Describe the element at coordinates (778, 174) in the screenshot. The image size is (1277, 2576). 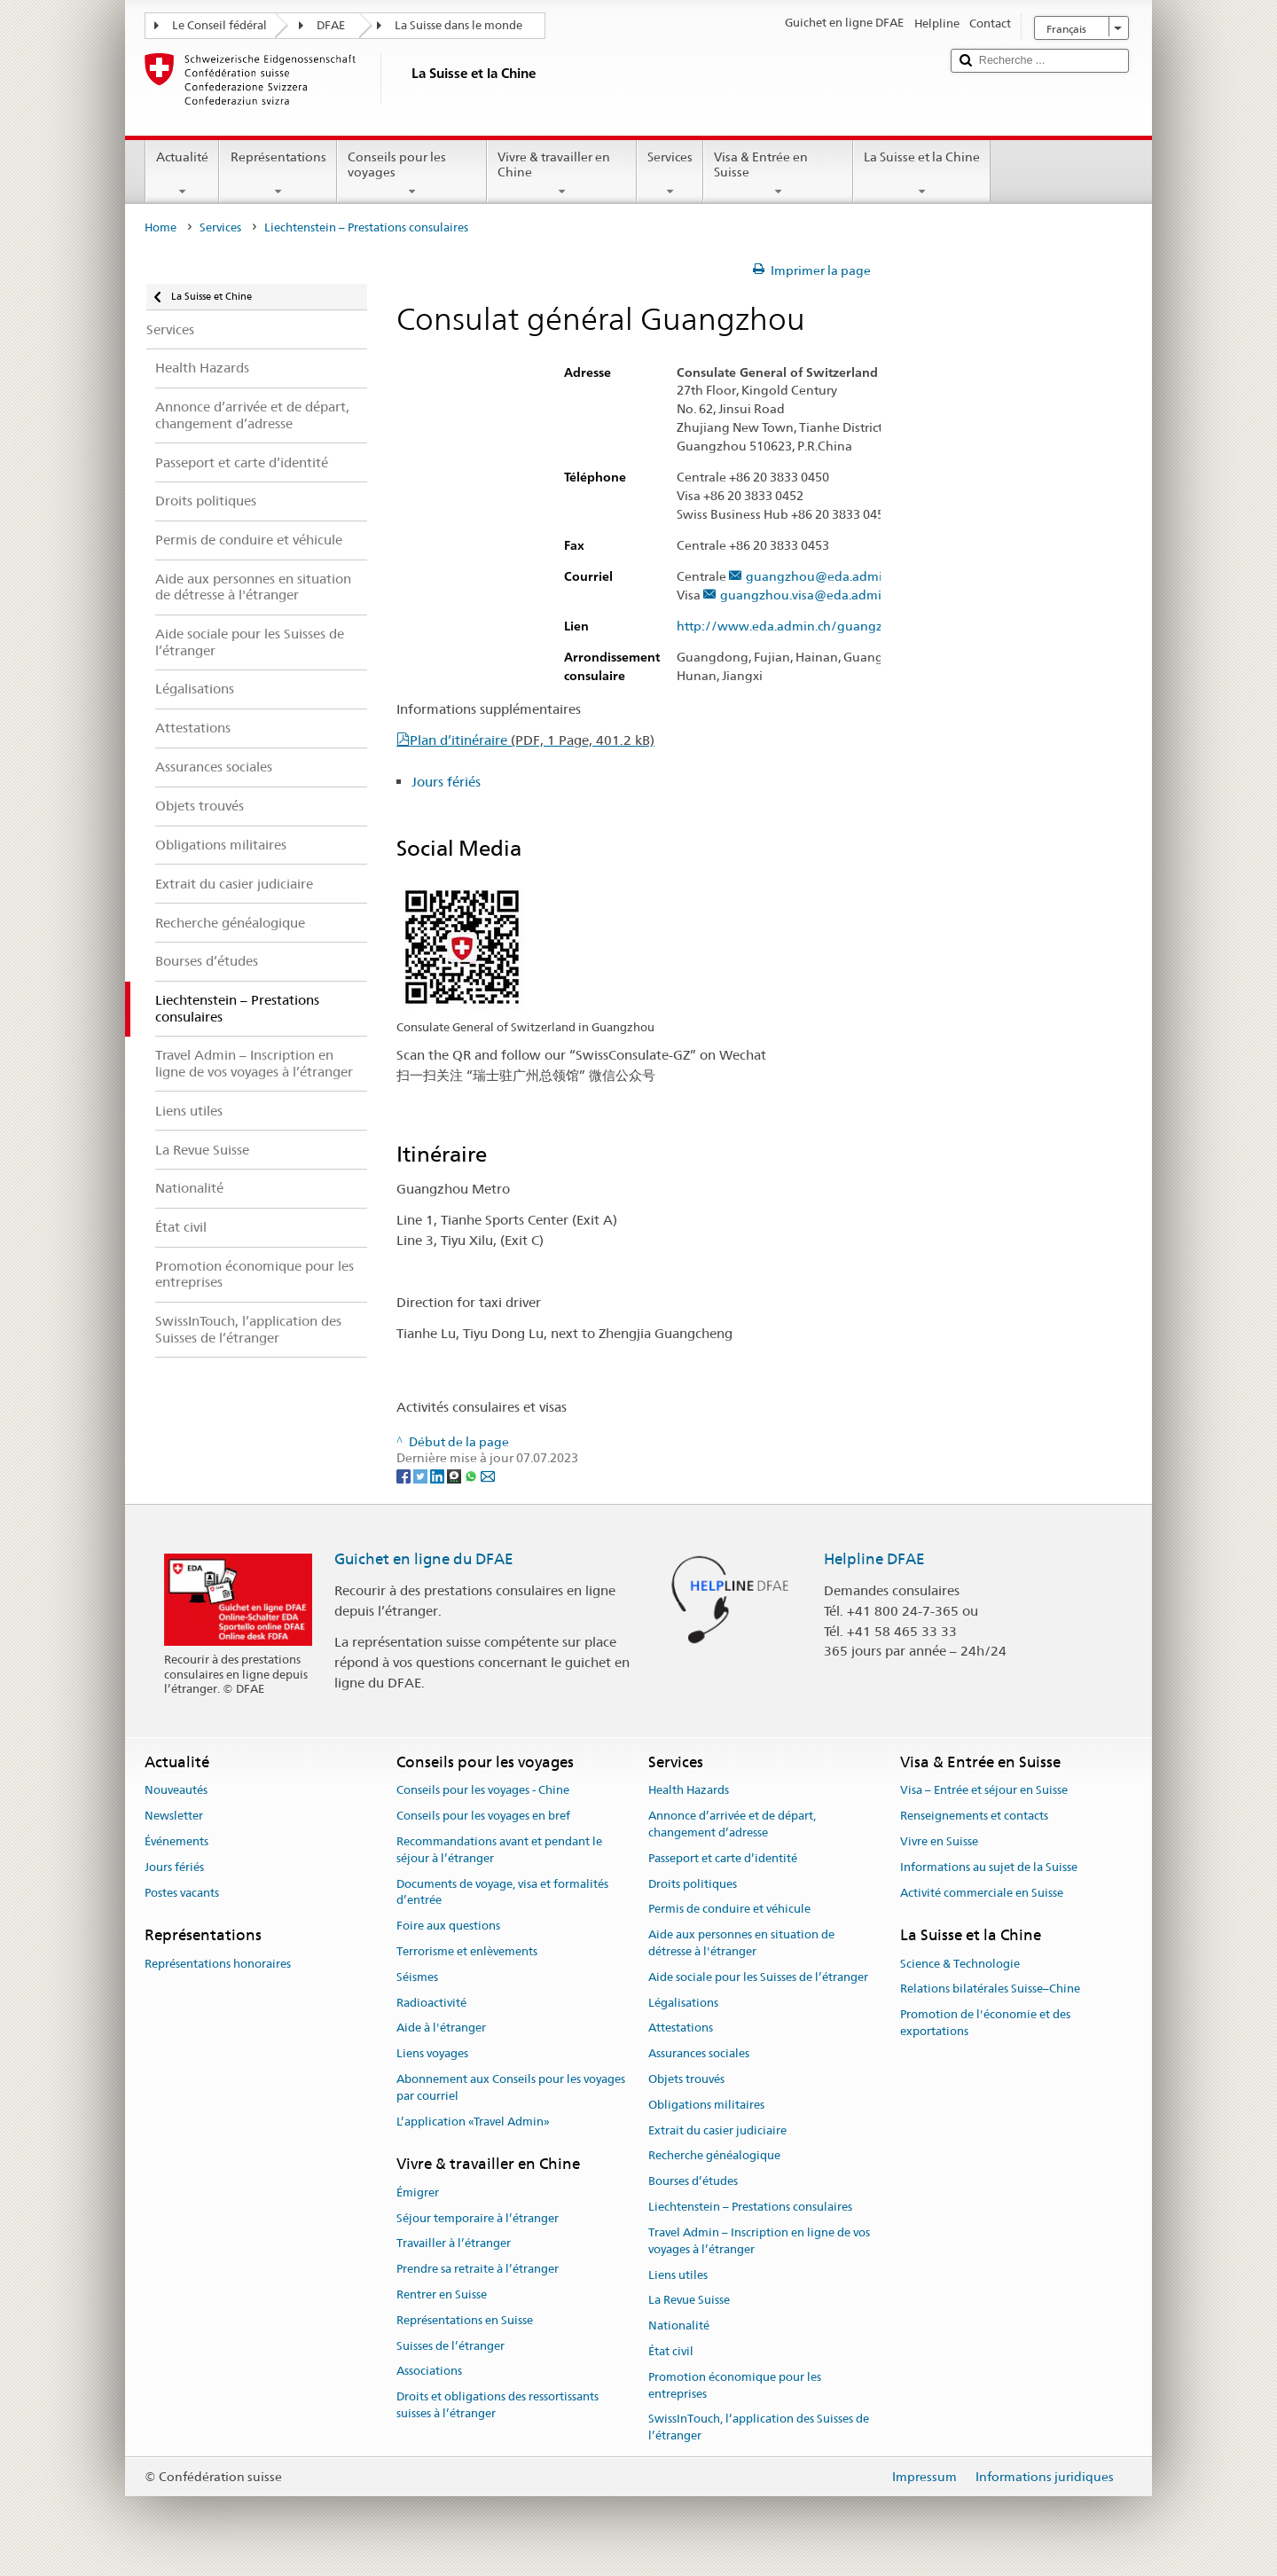
I see `Visa & Entrée en Suisse` at that location.